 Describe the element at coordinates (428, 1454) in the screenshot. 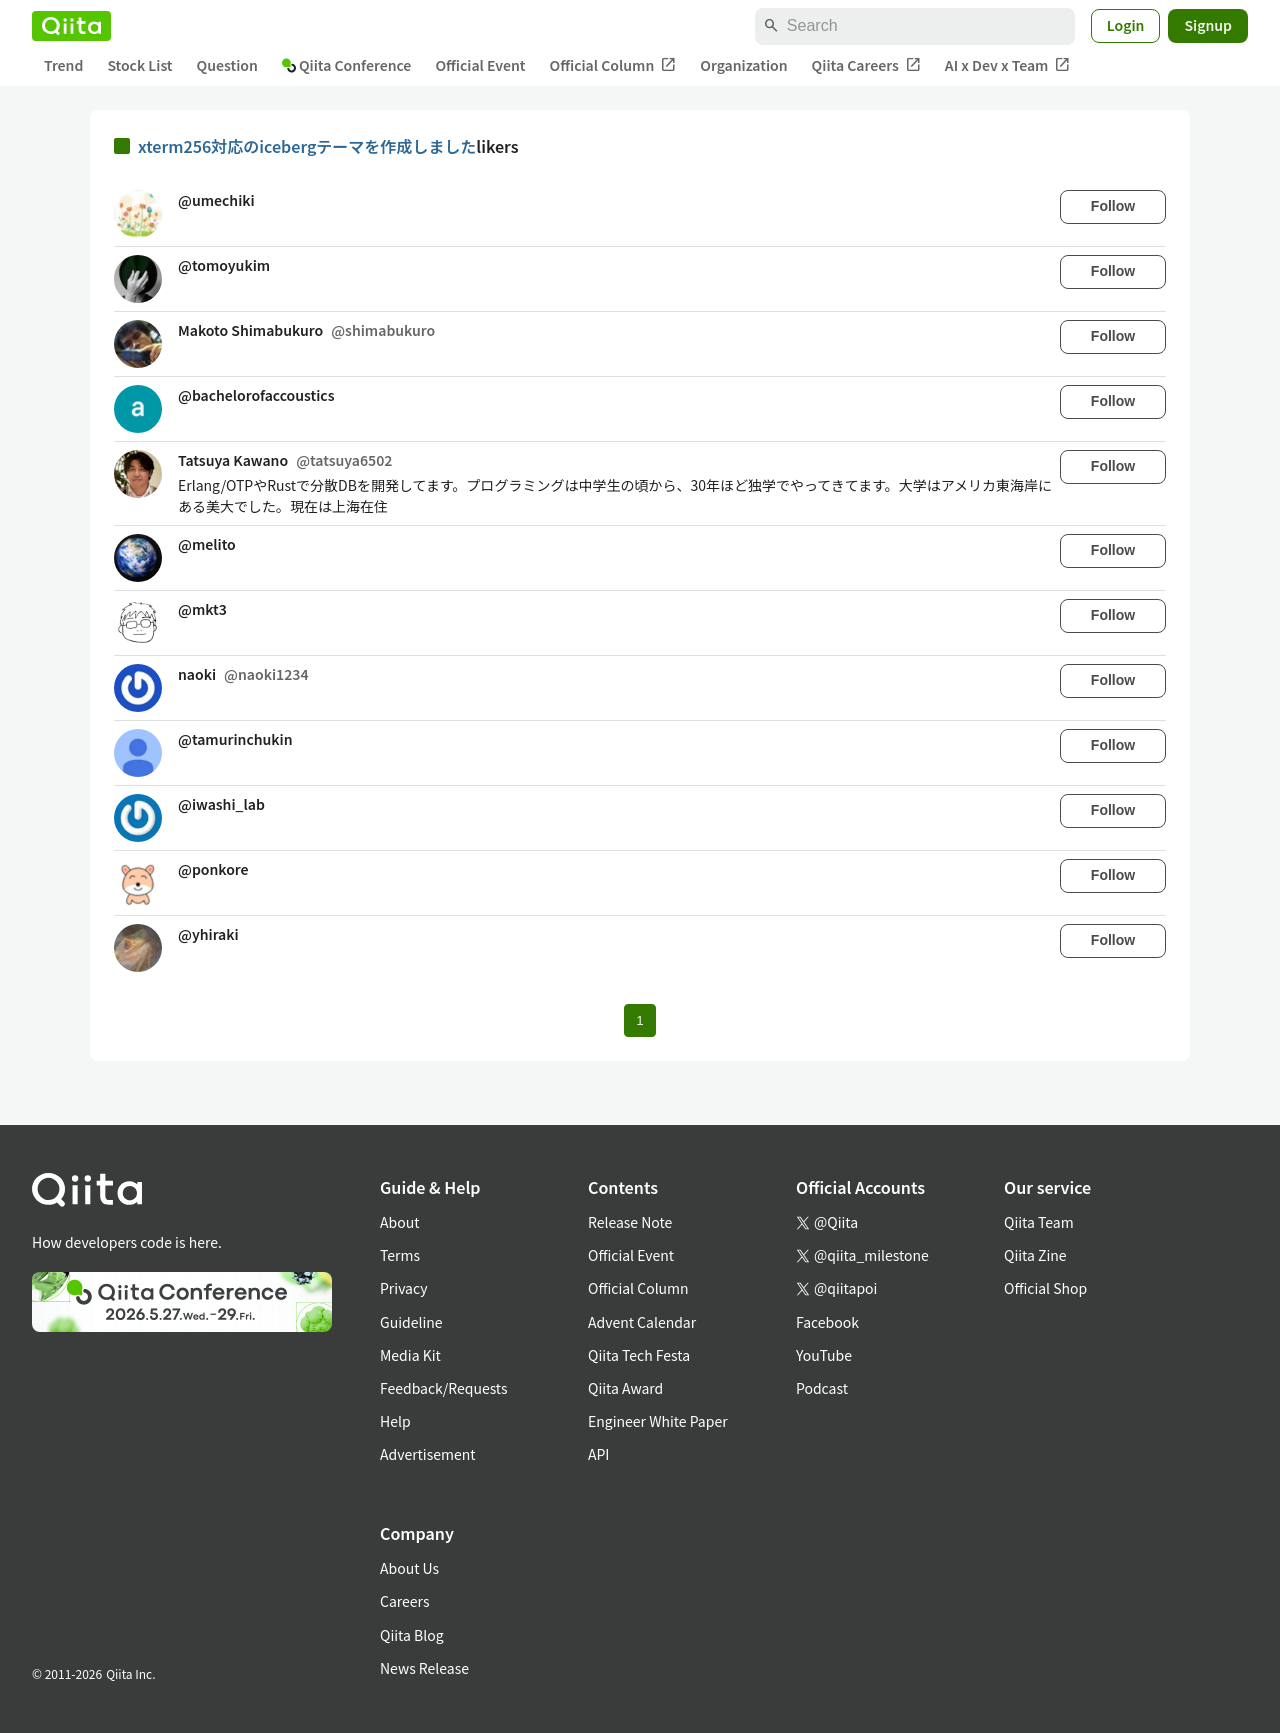

I see `Advertisement` at that location.